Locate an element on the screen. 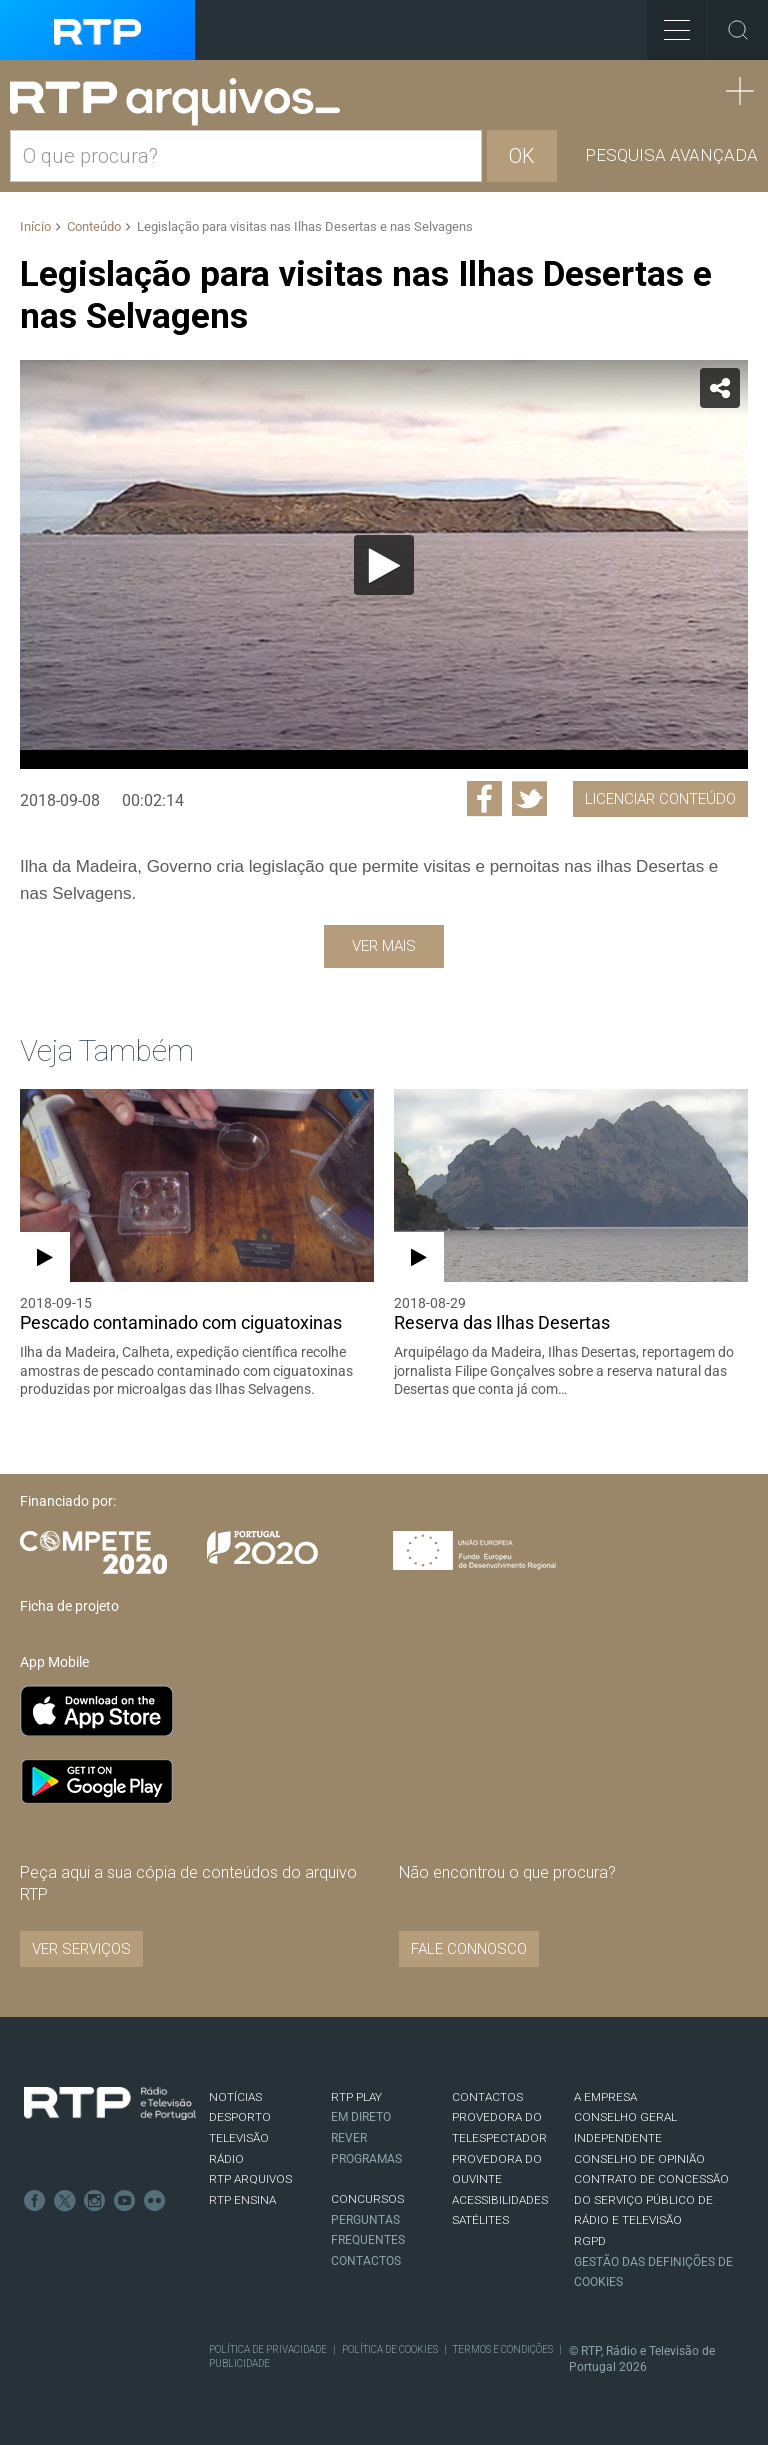  CONSELHO DE OPINIÃO is located at coordinates (639, 2159).